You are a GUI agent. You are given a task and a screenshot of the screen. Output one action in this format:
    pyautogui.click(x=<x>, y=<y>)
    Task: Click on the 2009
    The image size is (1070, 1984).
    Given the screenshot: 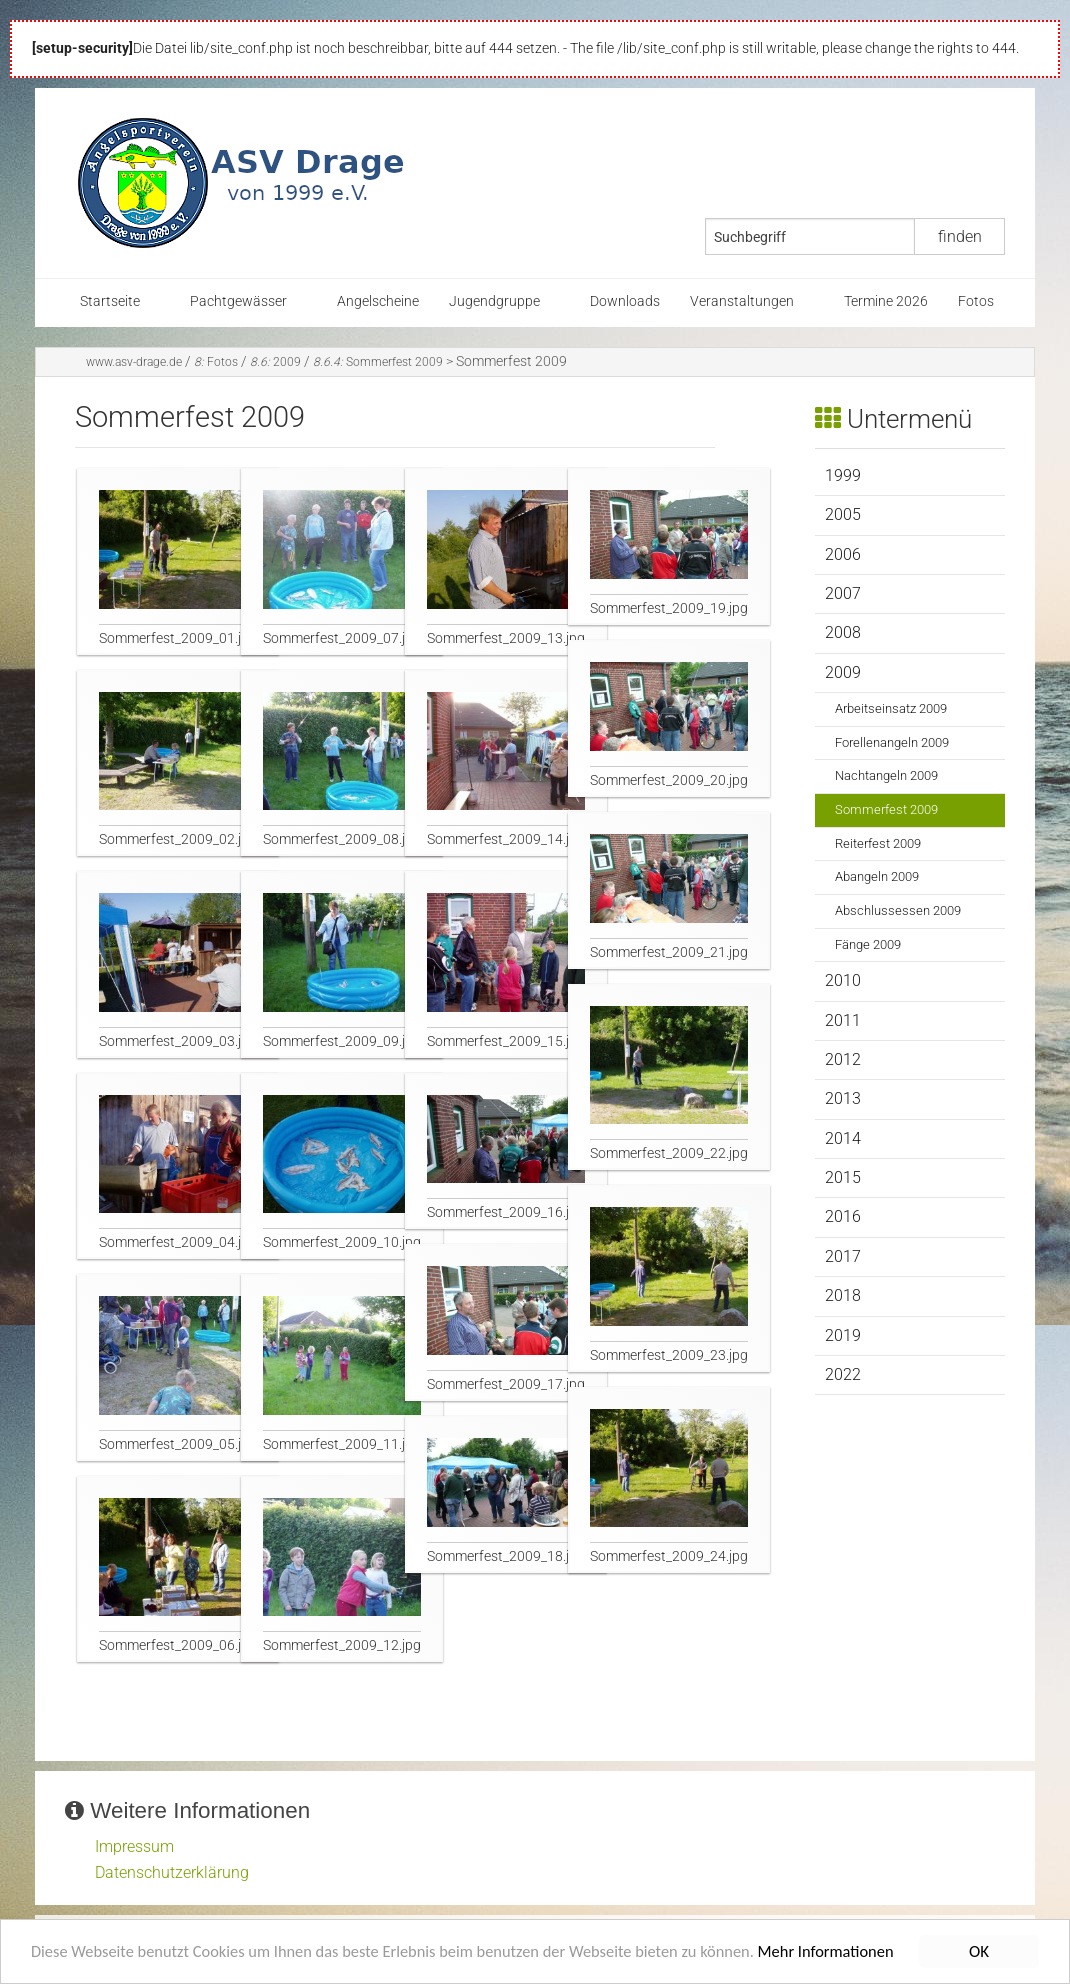 What is the action you would take?
    pyautogui.click(x=275, y=362)
    